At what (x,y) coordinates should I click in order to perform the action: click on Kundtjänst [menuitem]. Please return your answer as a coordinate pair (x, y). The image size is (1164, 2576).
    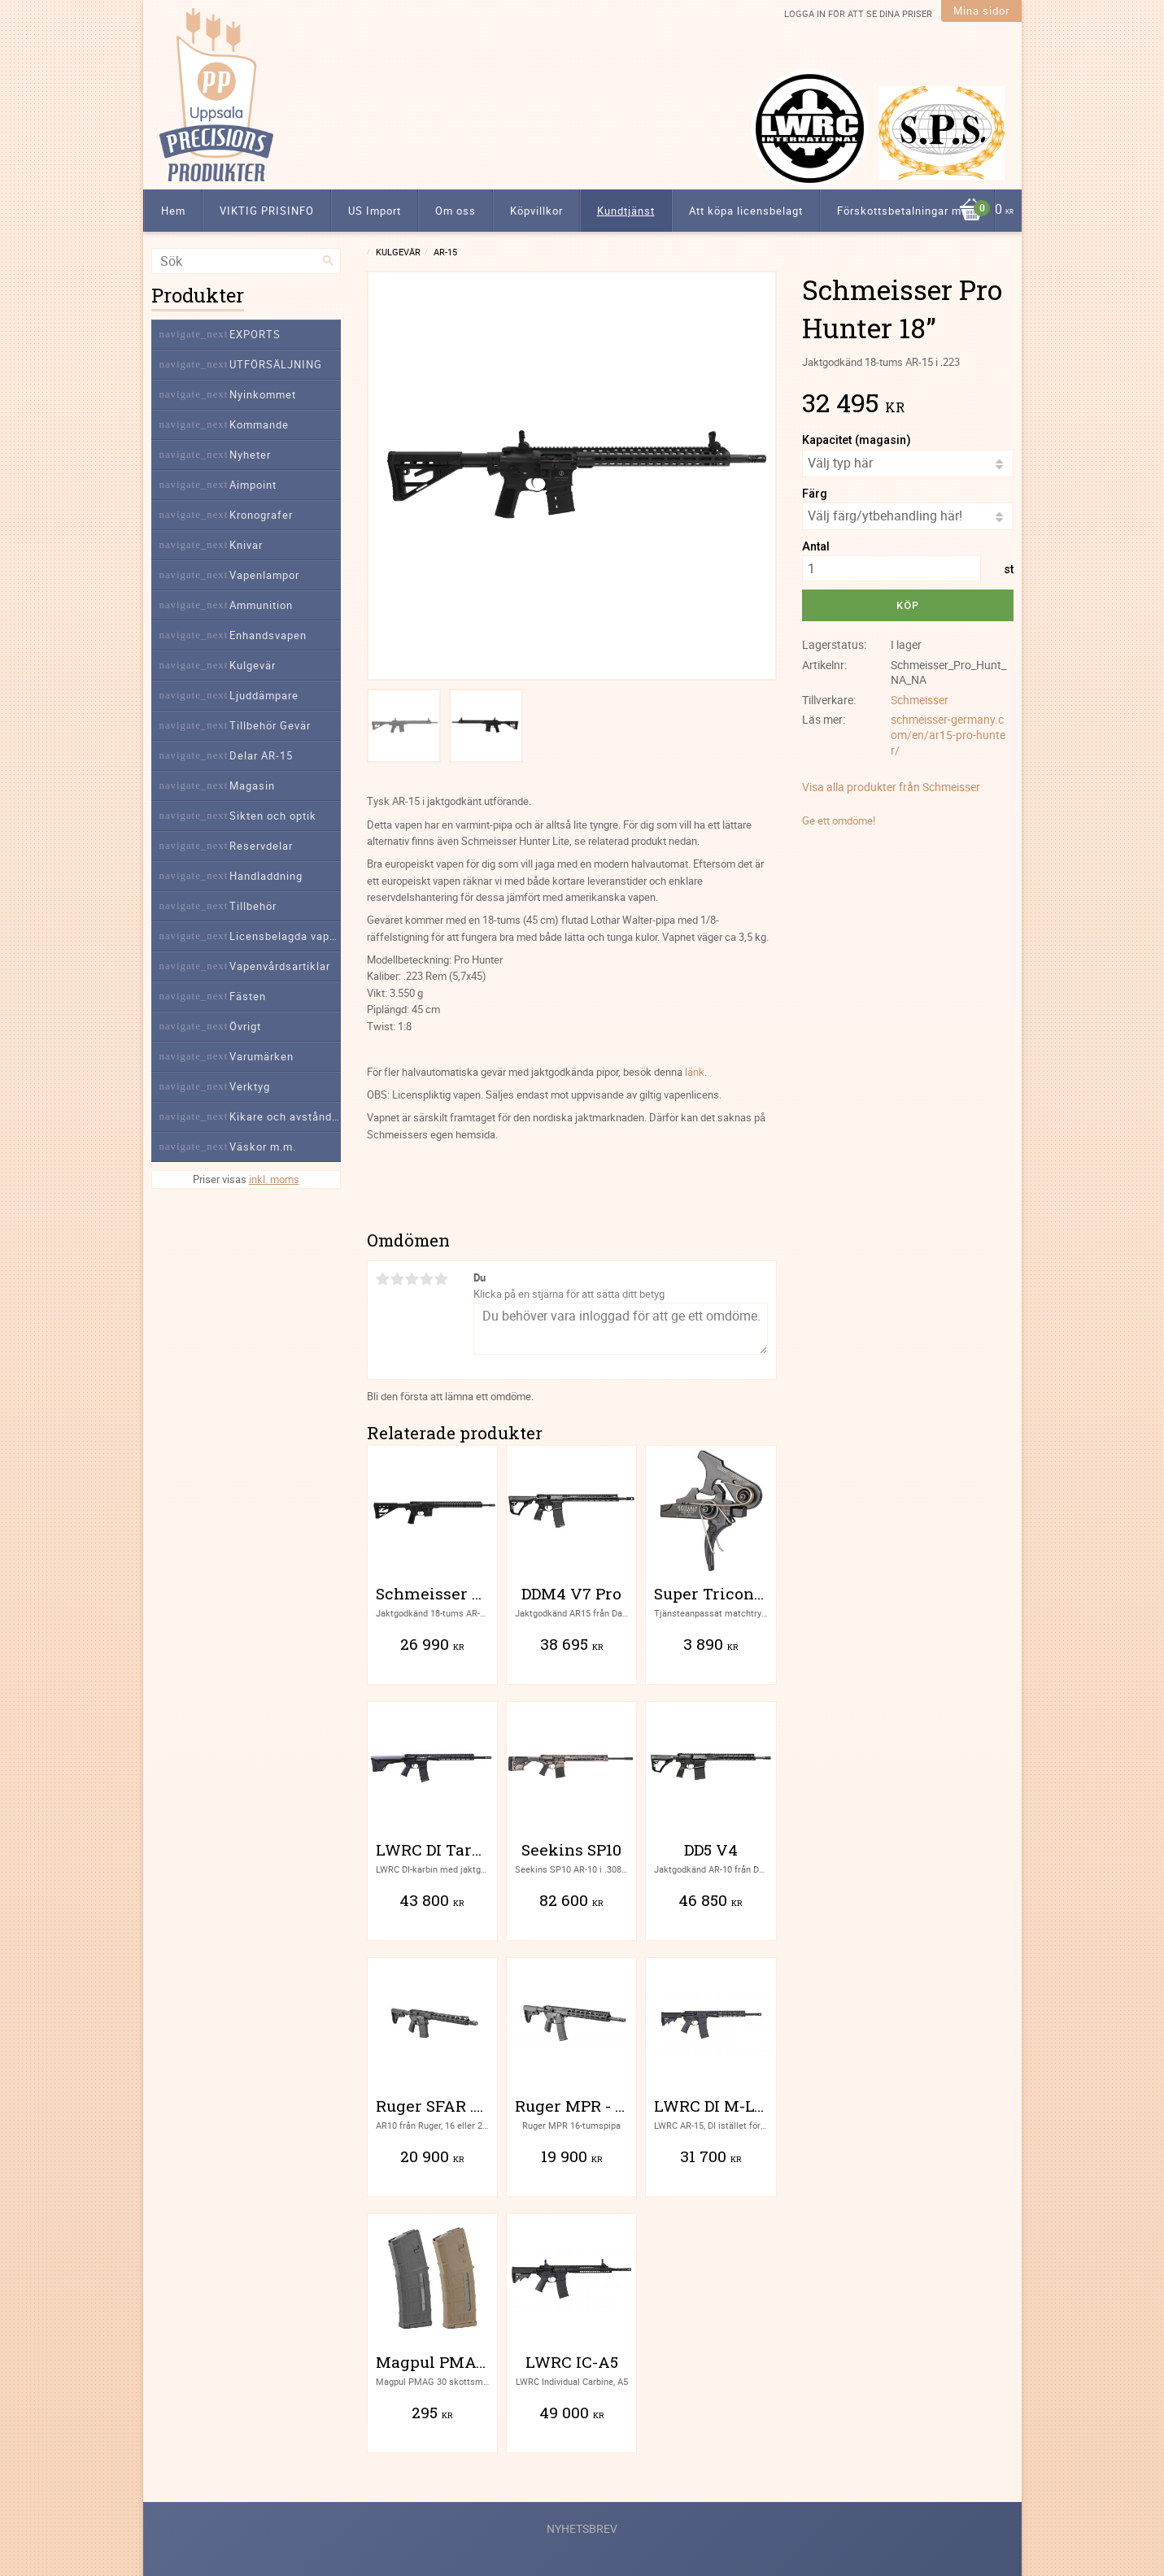
    Looking at the image, I should click on (626, 210).